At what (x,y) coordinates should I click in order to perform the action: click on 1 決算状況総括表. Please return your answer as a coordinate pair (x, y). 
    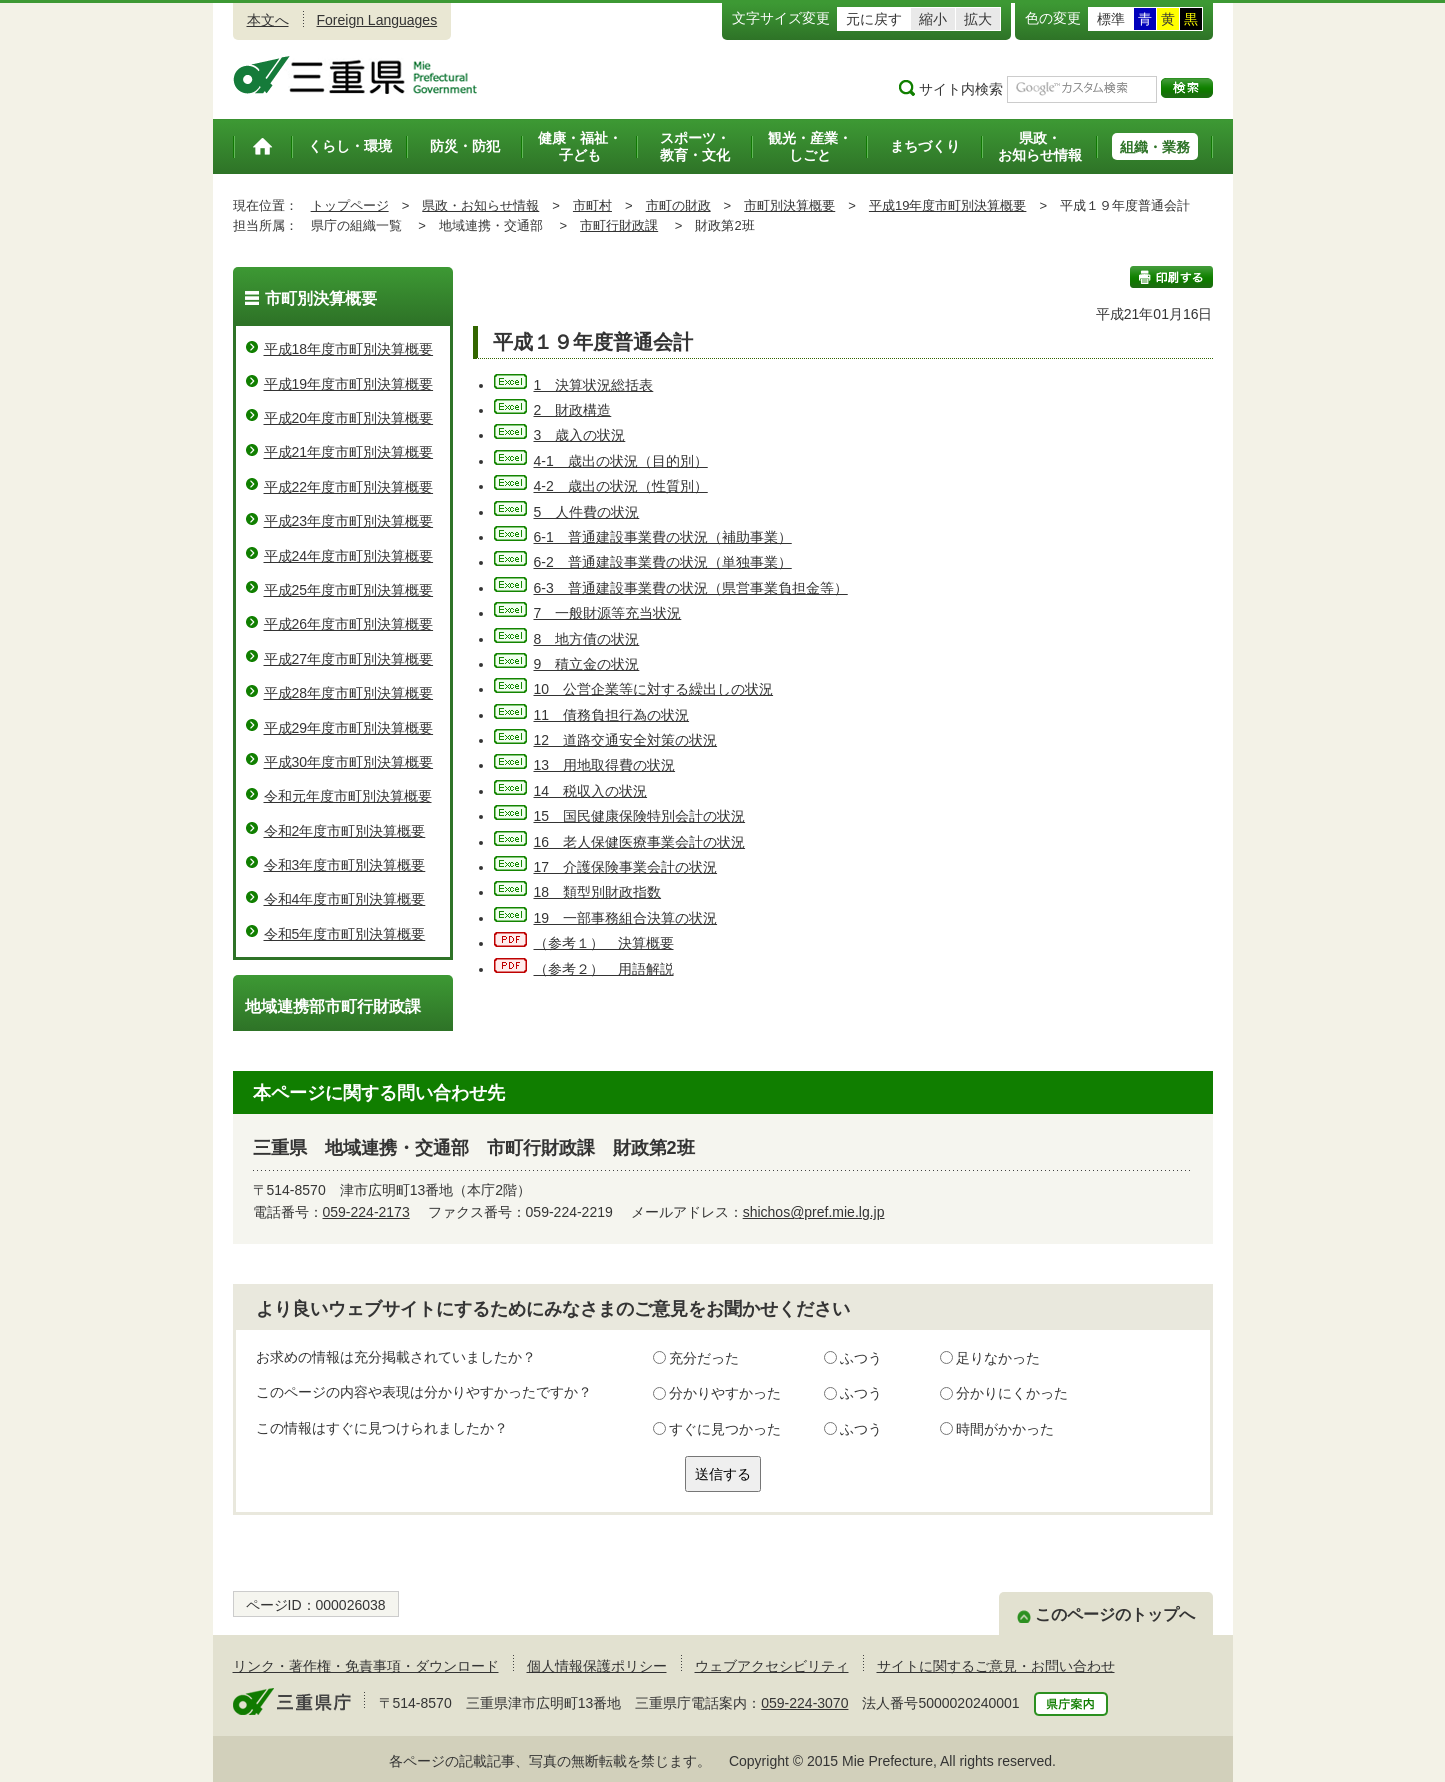
    Looking at the image, I should click on (594, 385).